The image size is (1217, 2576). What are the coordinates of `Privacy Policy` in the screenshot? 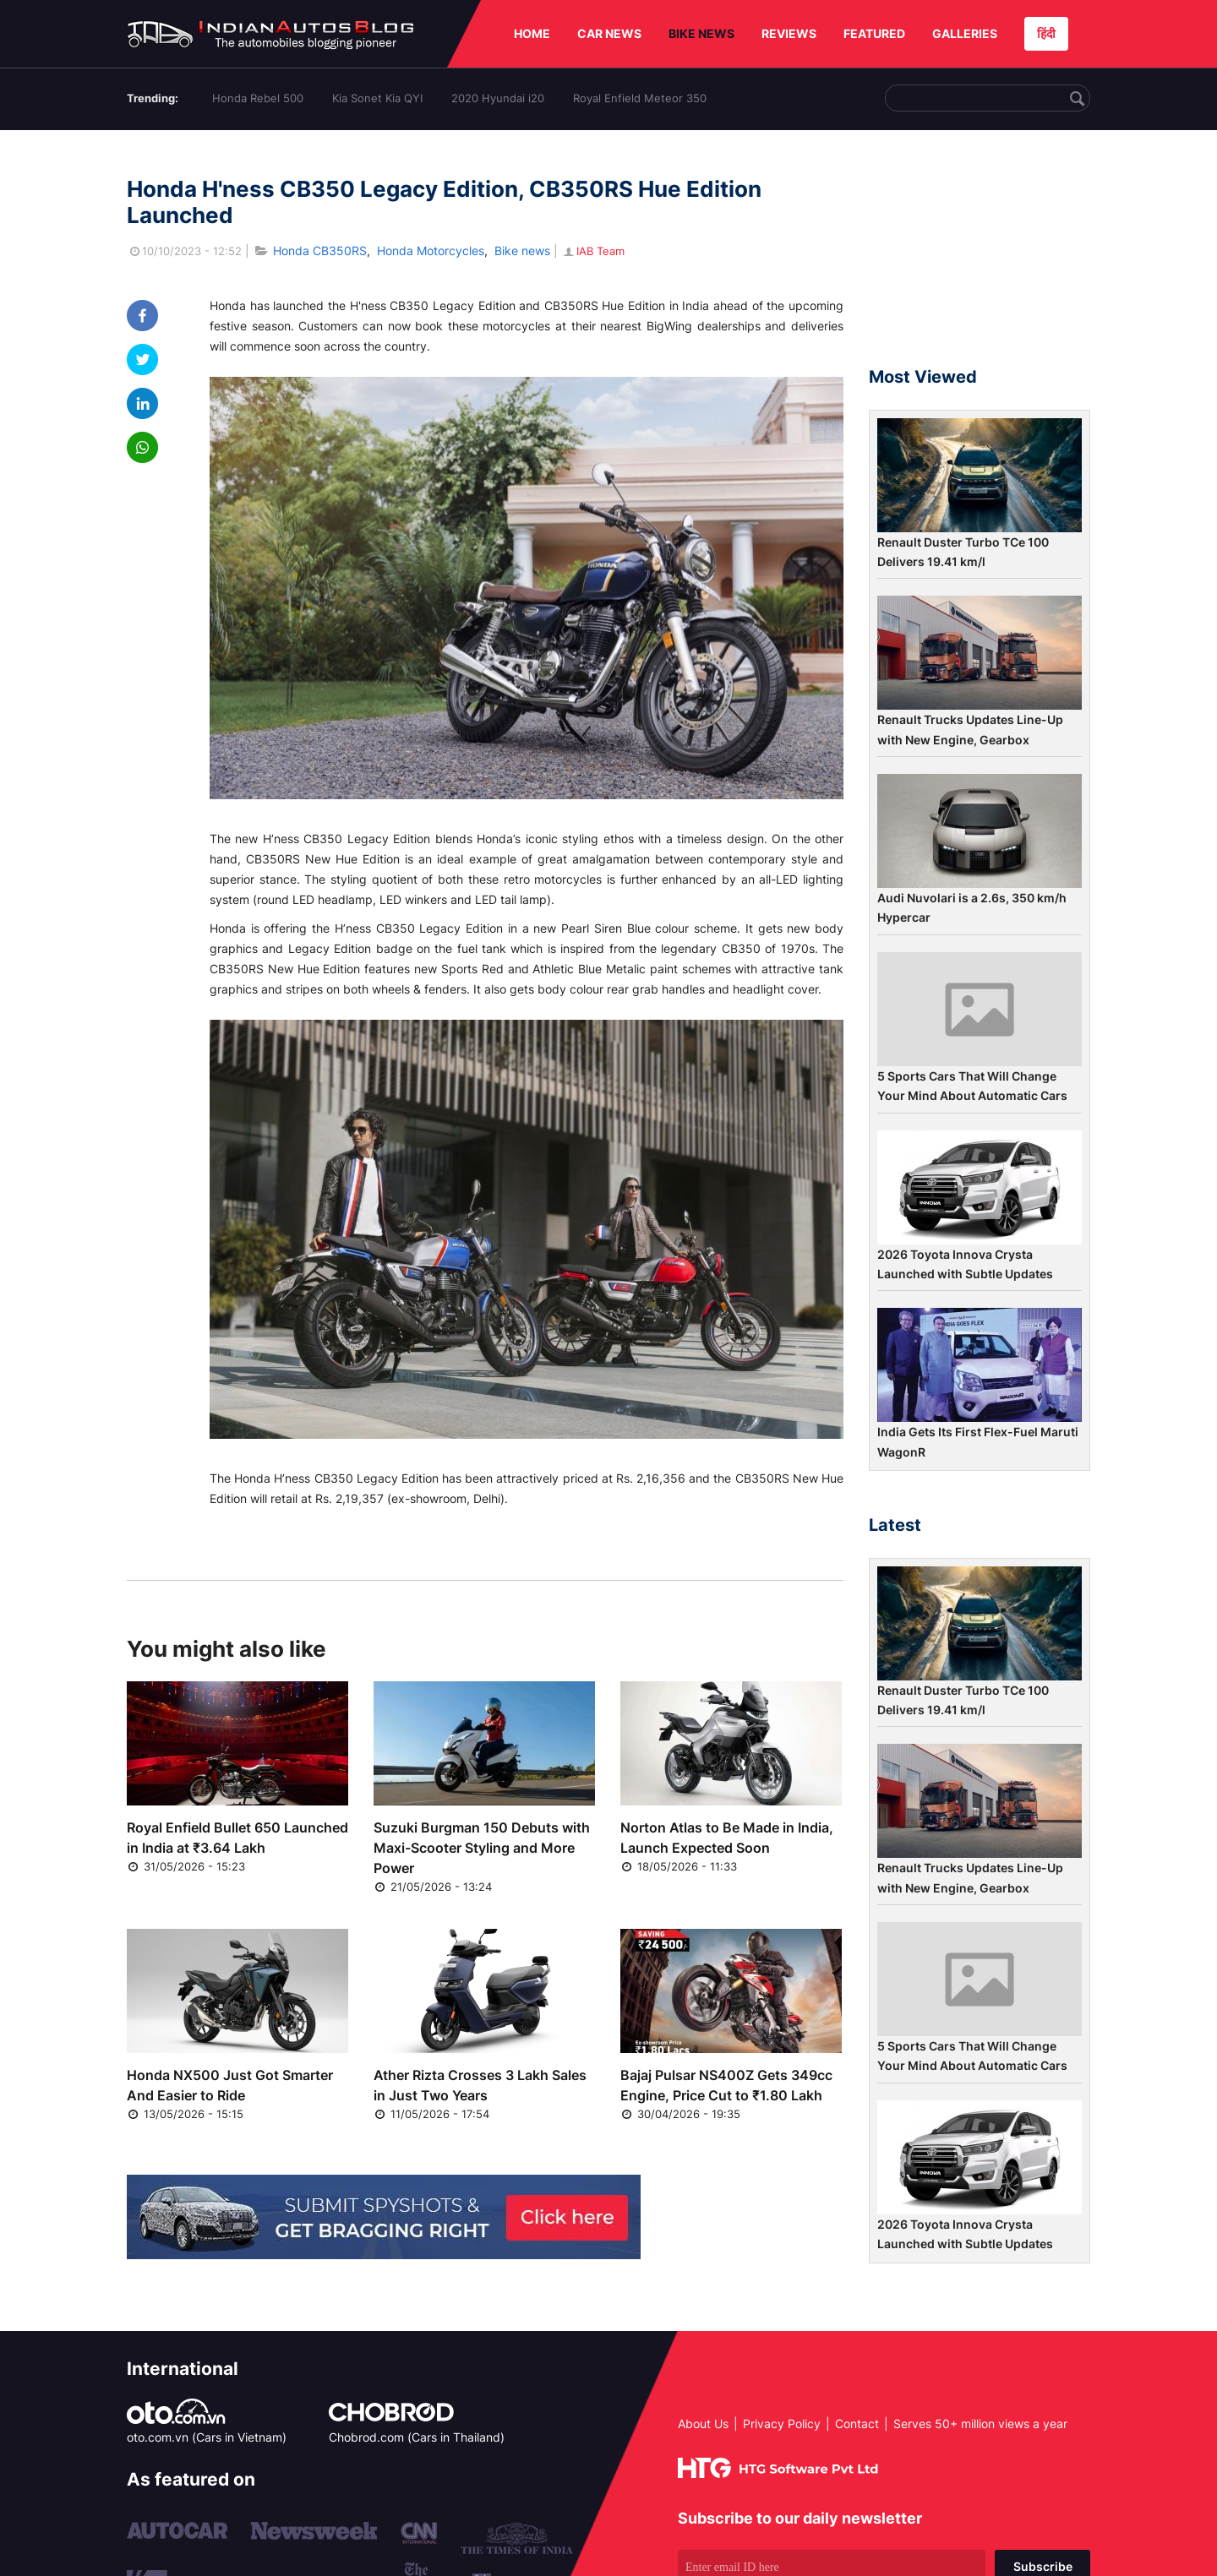 It's located at (782, 2423).